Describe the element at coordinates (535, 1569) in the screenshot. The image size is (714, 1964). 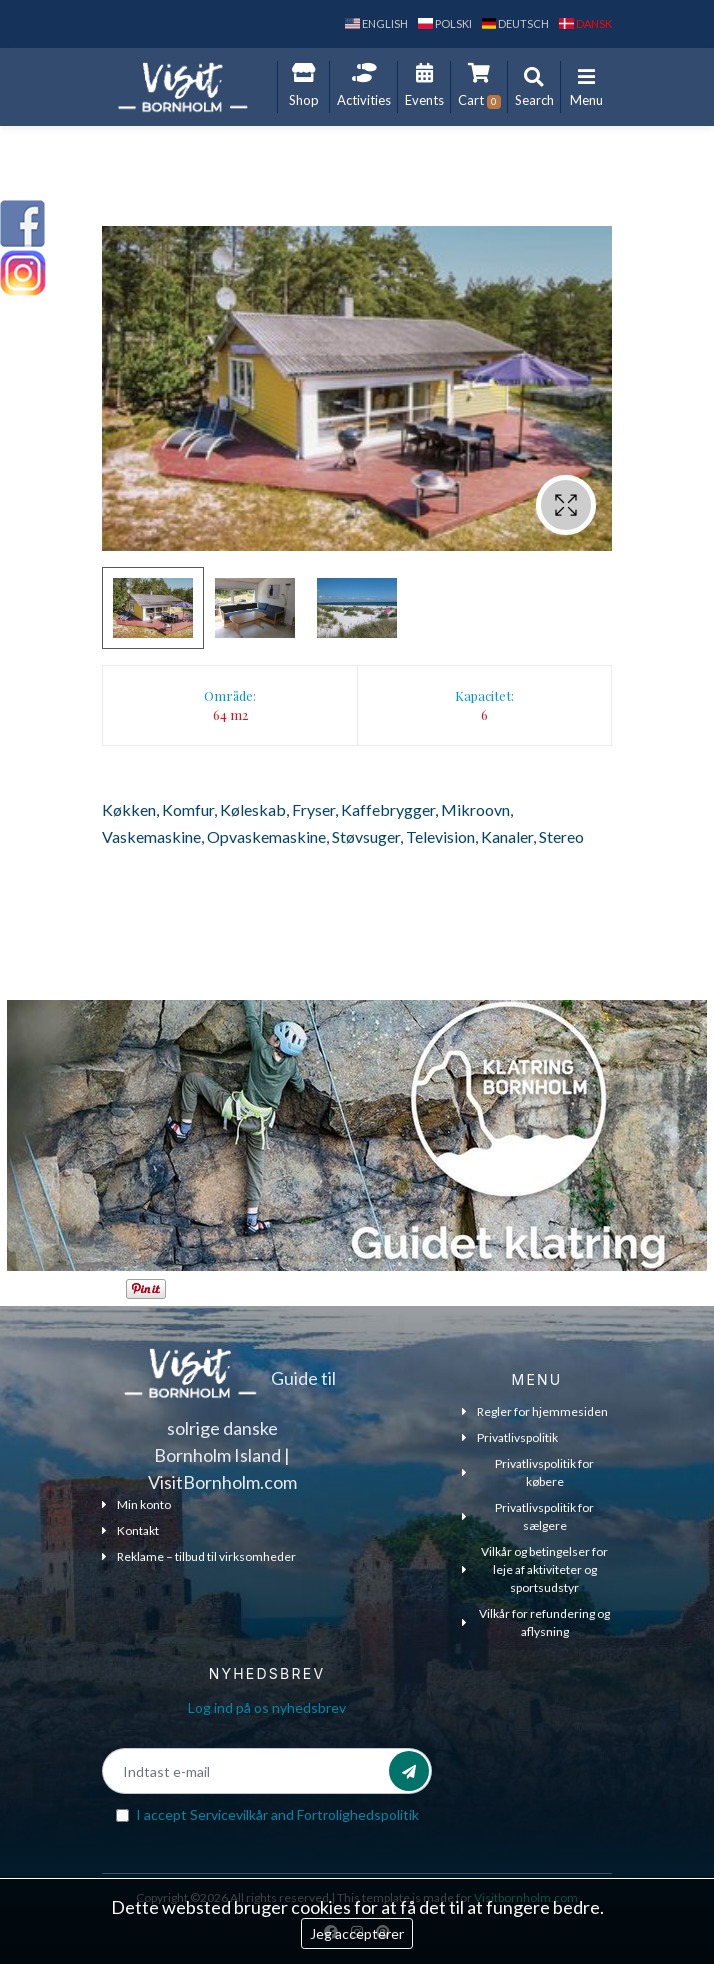
I see `Vilkår og betingelser for leje af aktiviteter og sportsudstyr` at that location.